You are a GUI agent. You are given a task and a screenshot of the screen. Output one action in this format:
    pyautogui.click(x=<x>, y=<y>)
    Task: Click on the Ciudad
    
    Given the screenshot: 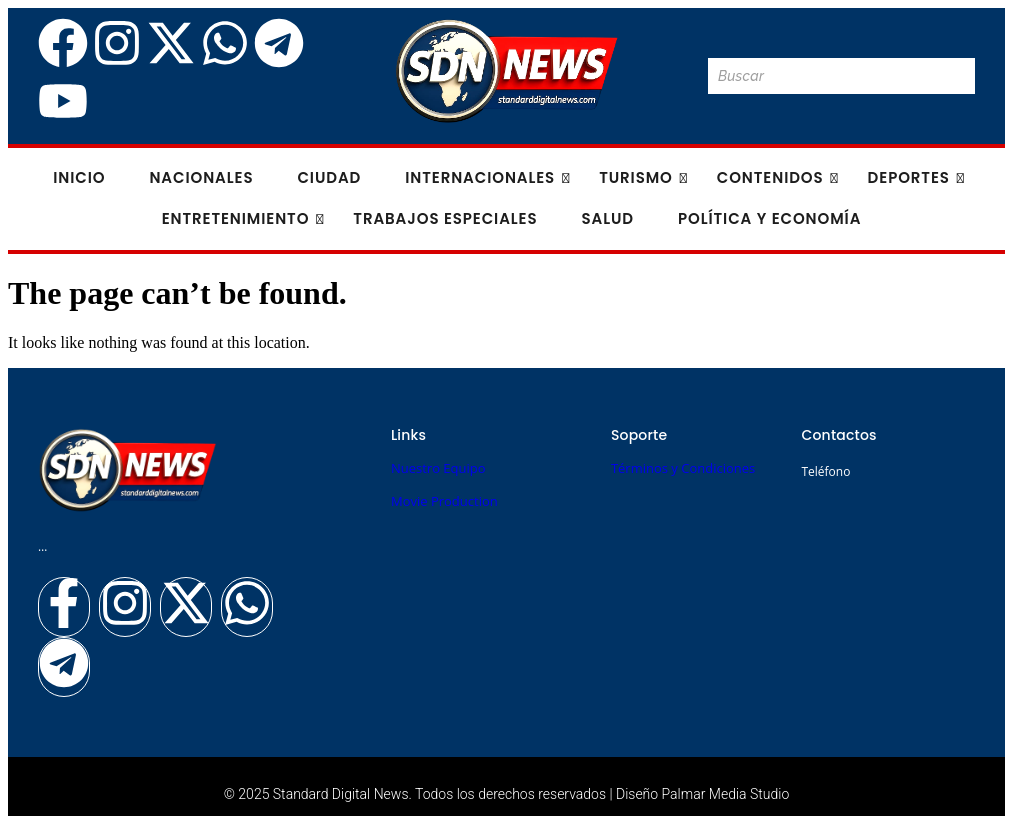 What is the action you would take?
    pyautogui.click(x=329, y=177)
    